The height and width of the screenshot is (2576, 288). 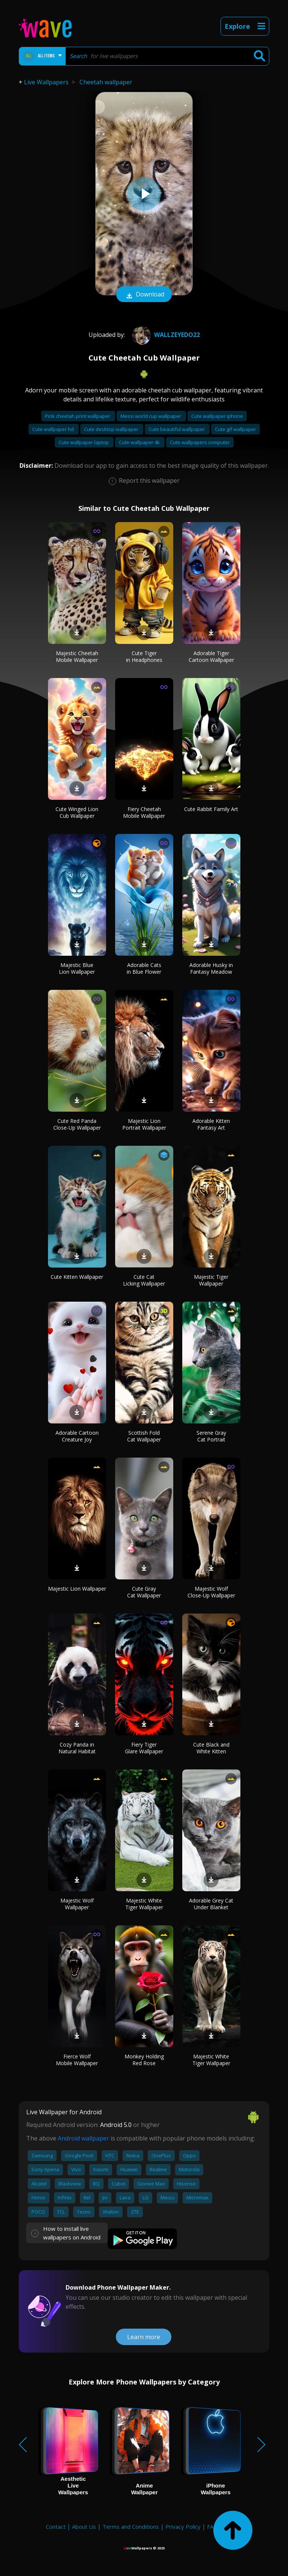 I want to click on Majestic Wolf Close-Up Wallpaper, so click(x=211, y=1592).